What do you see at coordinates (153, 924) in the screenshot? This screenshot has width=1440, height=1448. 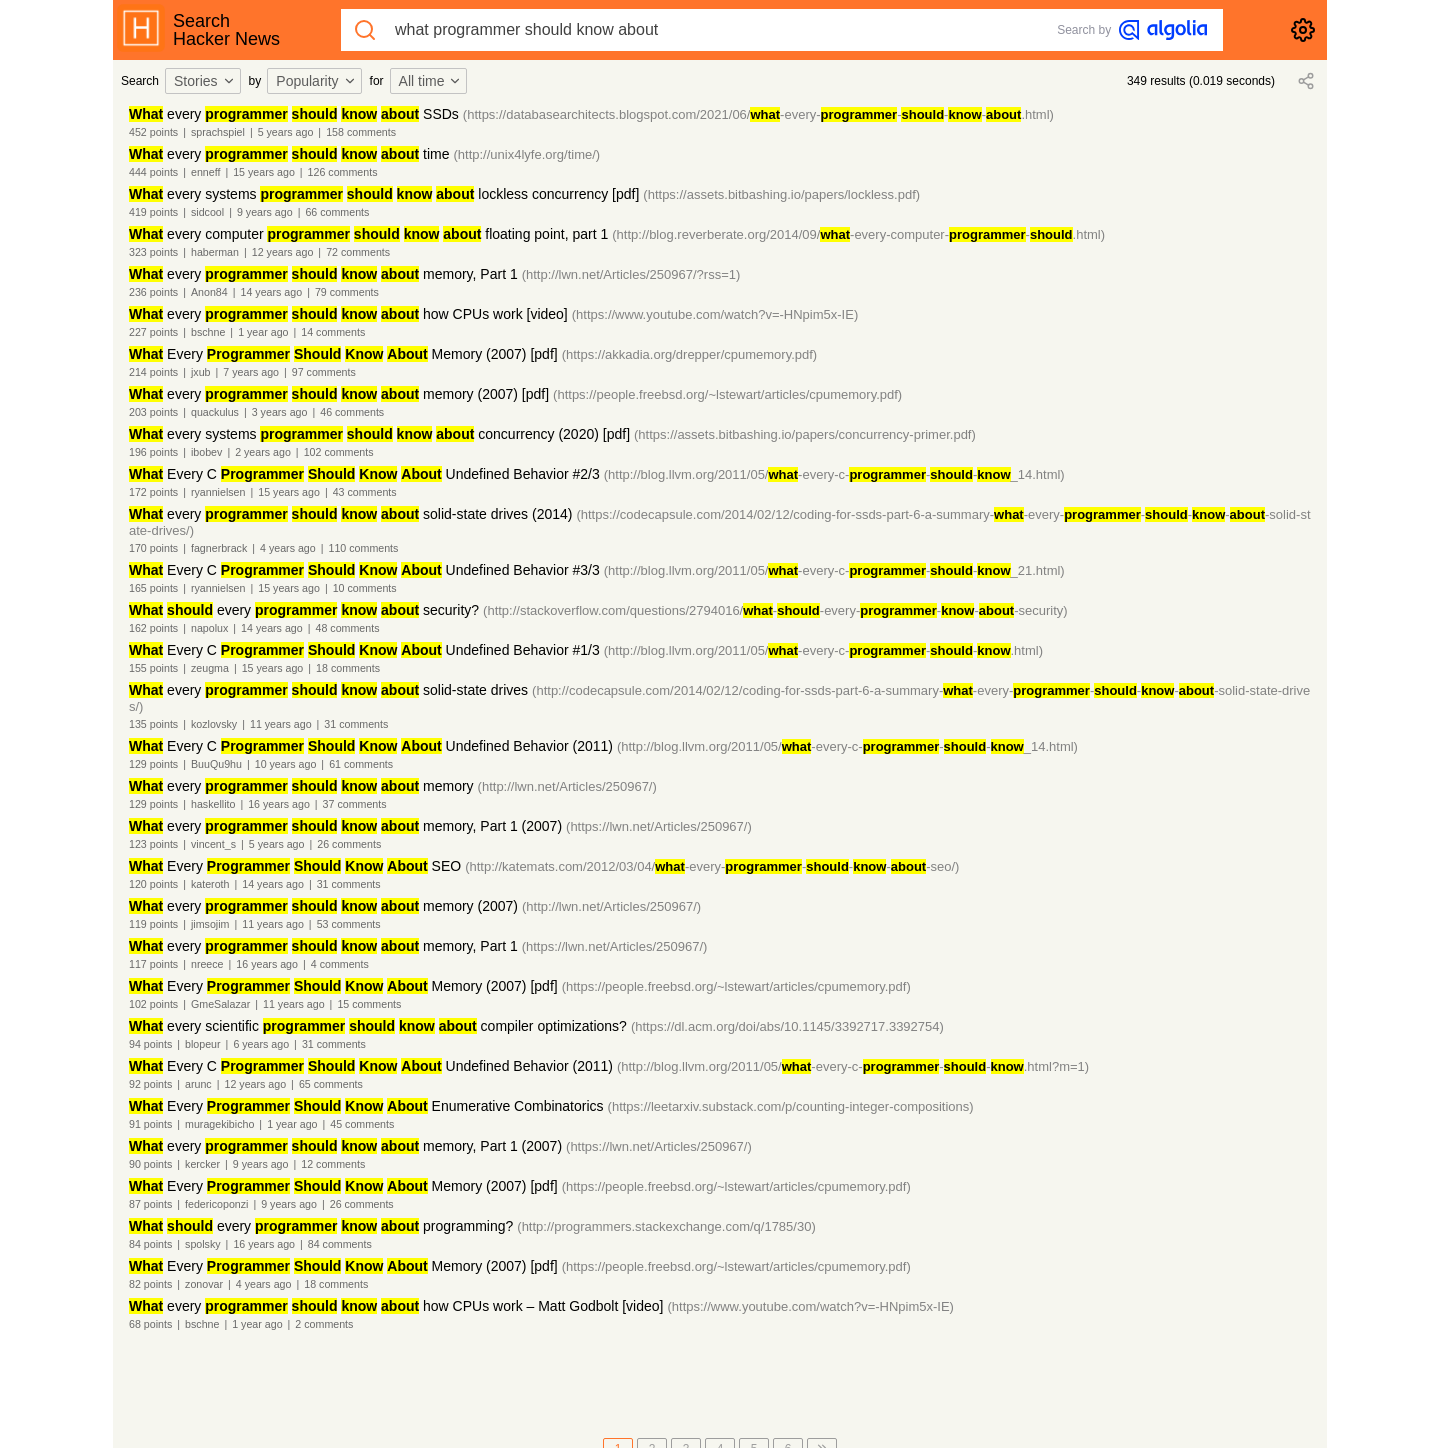 I see `119 points` at bounding box center [153, 924].